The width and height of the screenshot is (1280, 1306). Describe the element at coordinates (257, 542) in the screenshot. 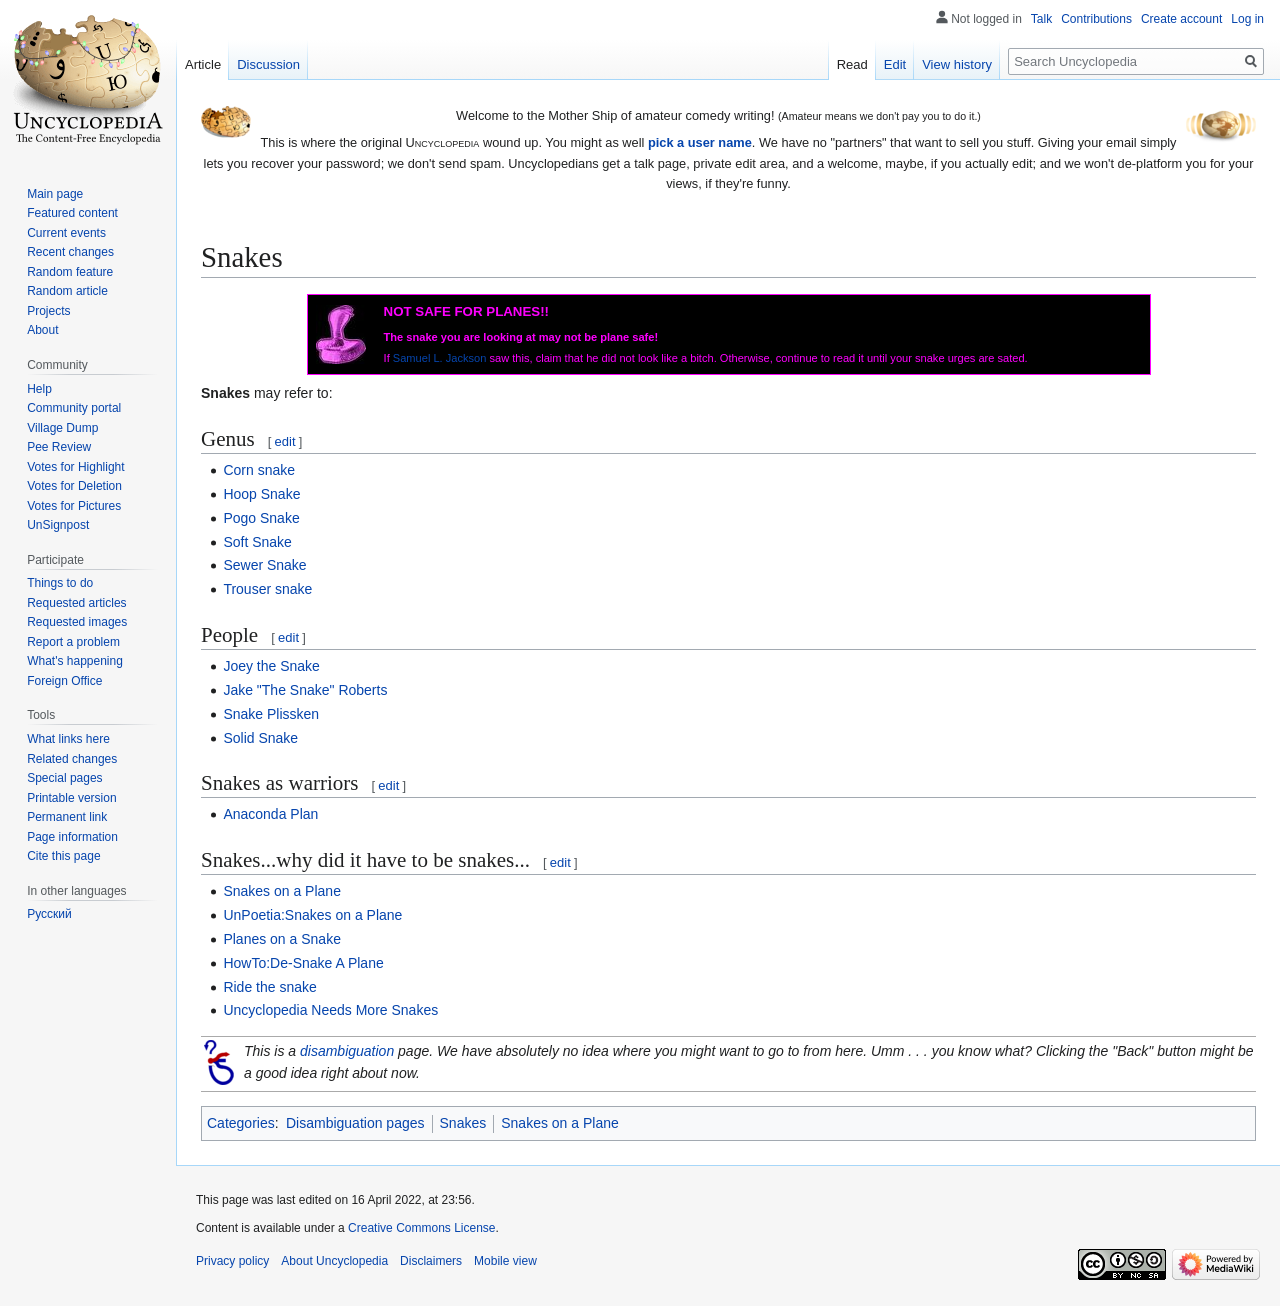

I see `Soft Snake` at that location.